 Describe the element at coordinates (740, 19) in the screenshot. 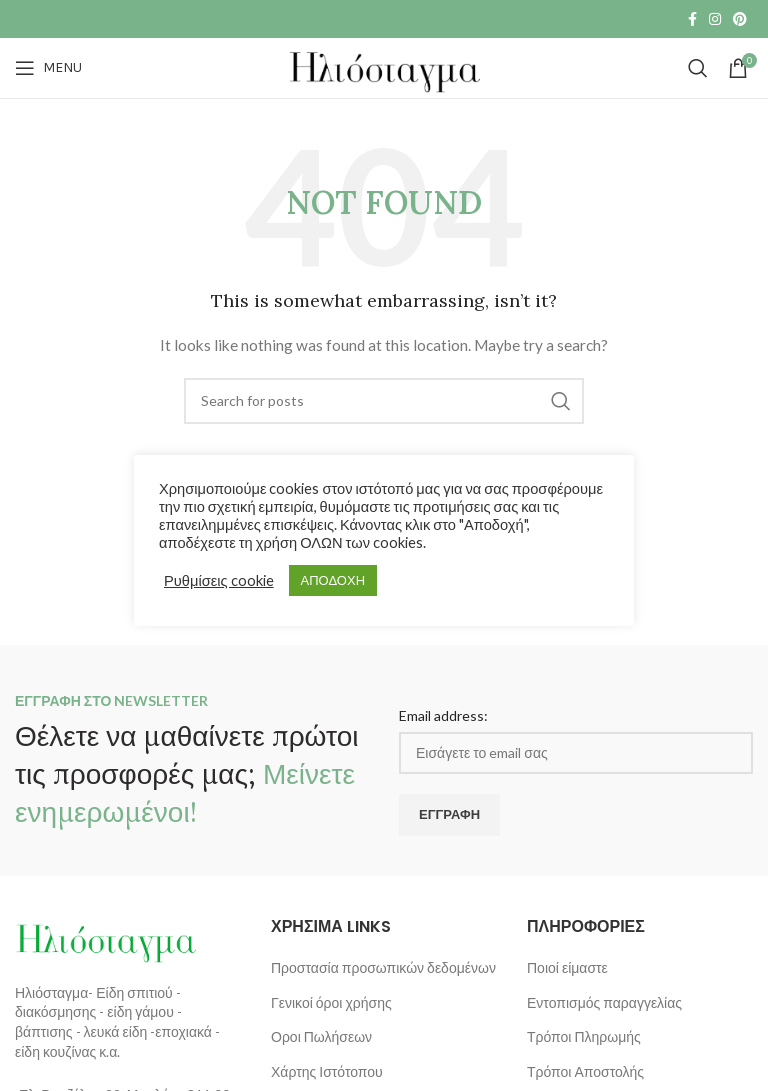

I see `[Pinterest social link]` at that location.